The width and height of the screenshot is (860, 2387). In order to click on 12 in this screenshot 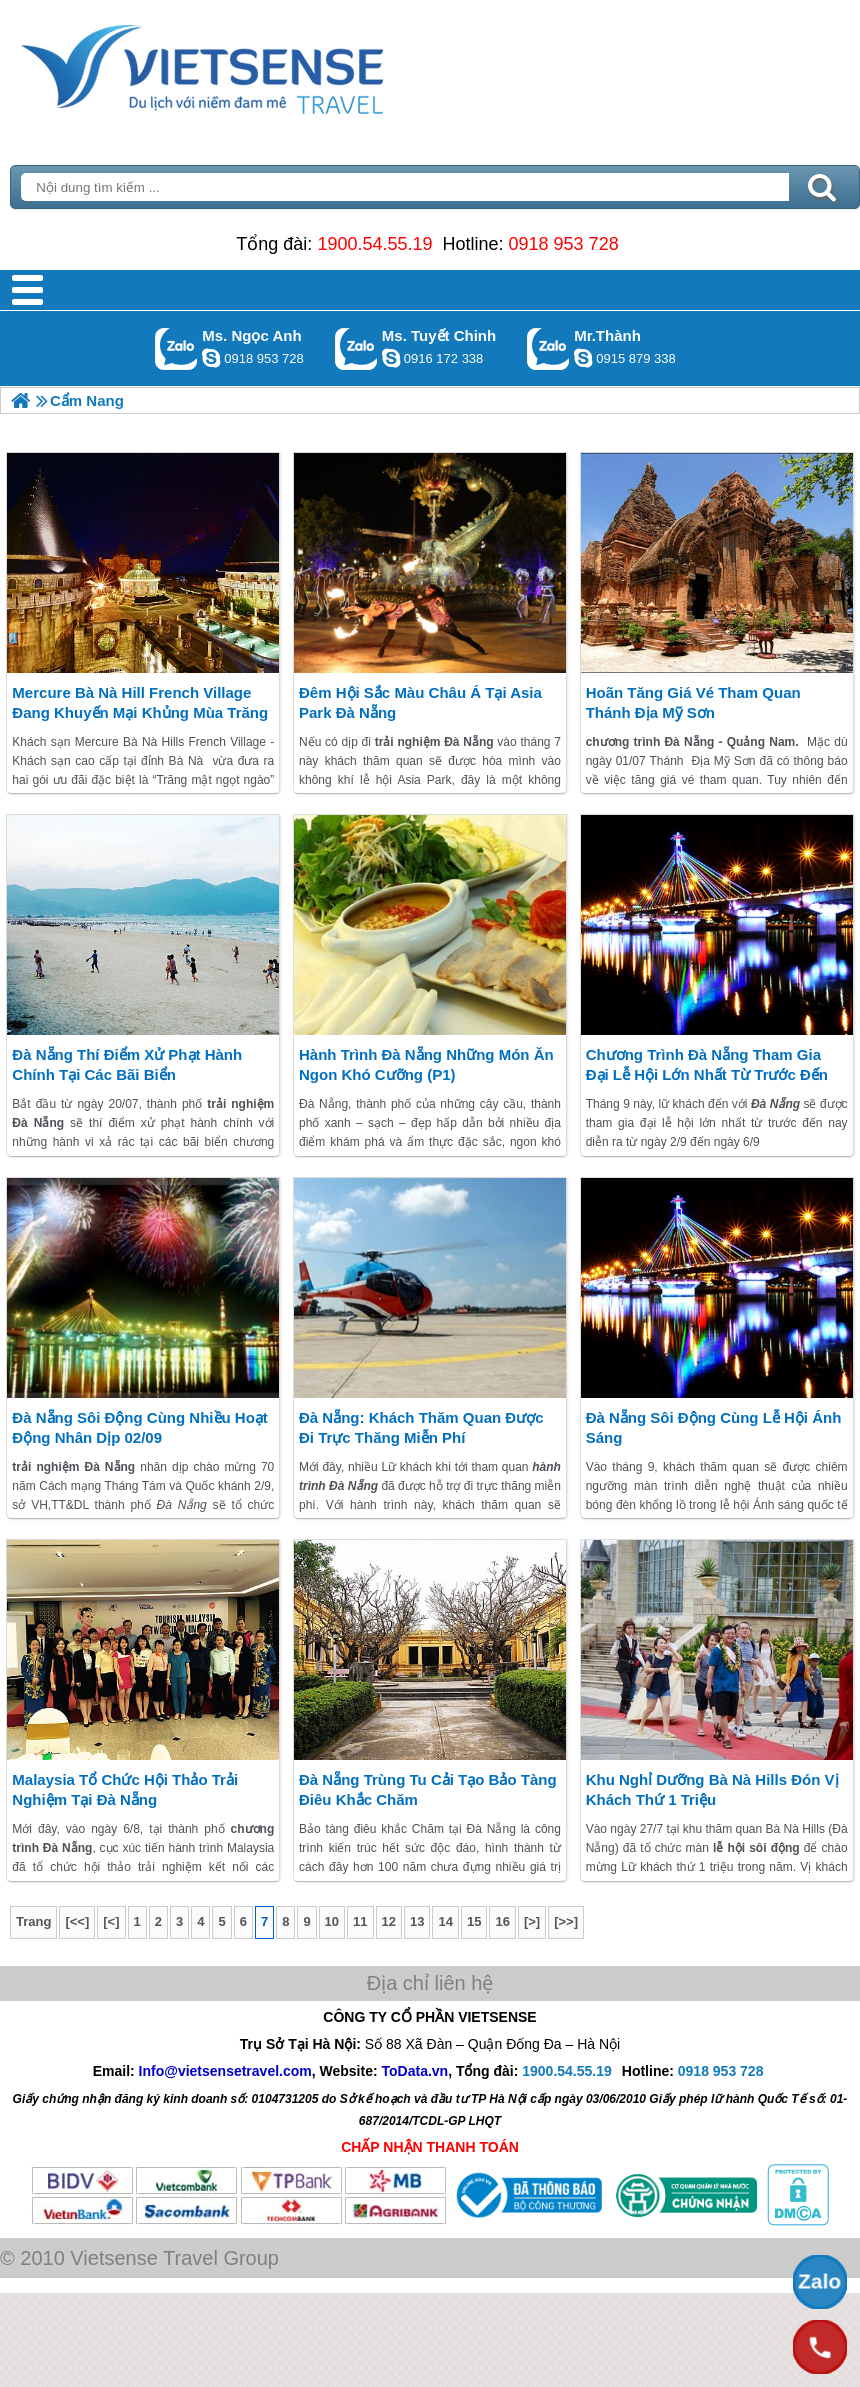, I will do `click(389, 1921)`.